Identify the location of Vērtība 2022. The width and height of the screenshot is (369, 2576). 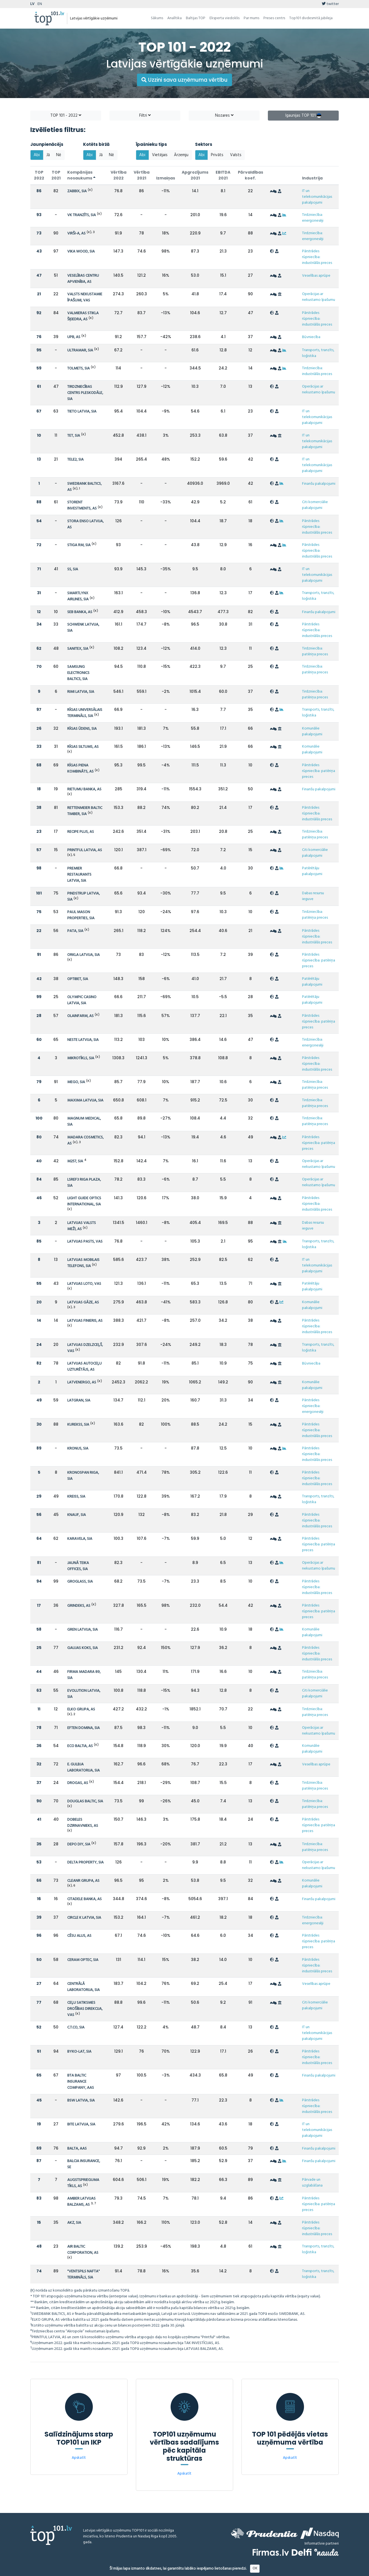
(118, 175).